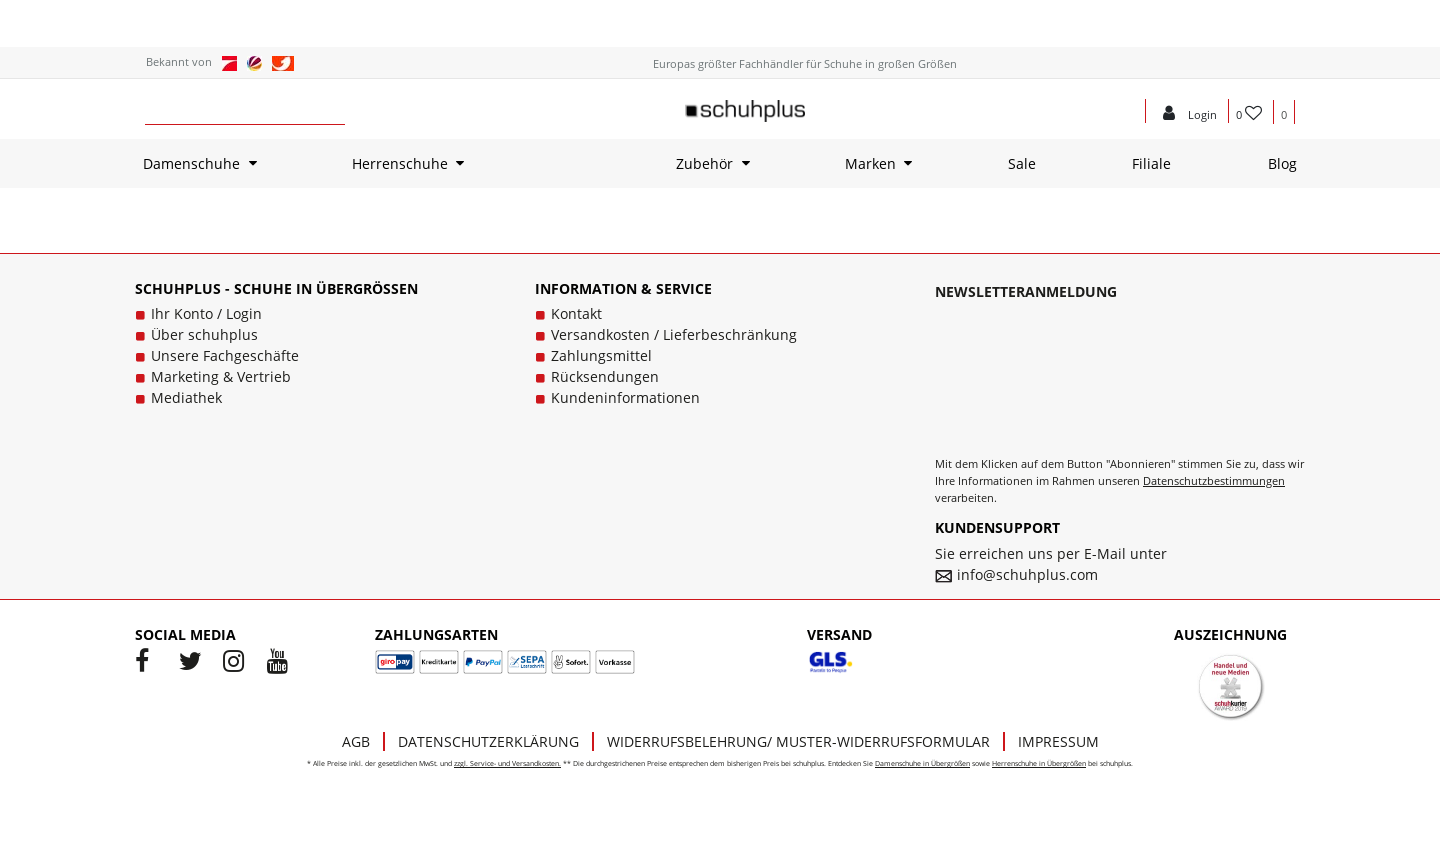 The image size is (1440, 861). Describe the element at coordinates (922, 763) in the screenshot. I see `Damenschuhe in Übergrößen` at that location.